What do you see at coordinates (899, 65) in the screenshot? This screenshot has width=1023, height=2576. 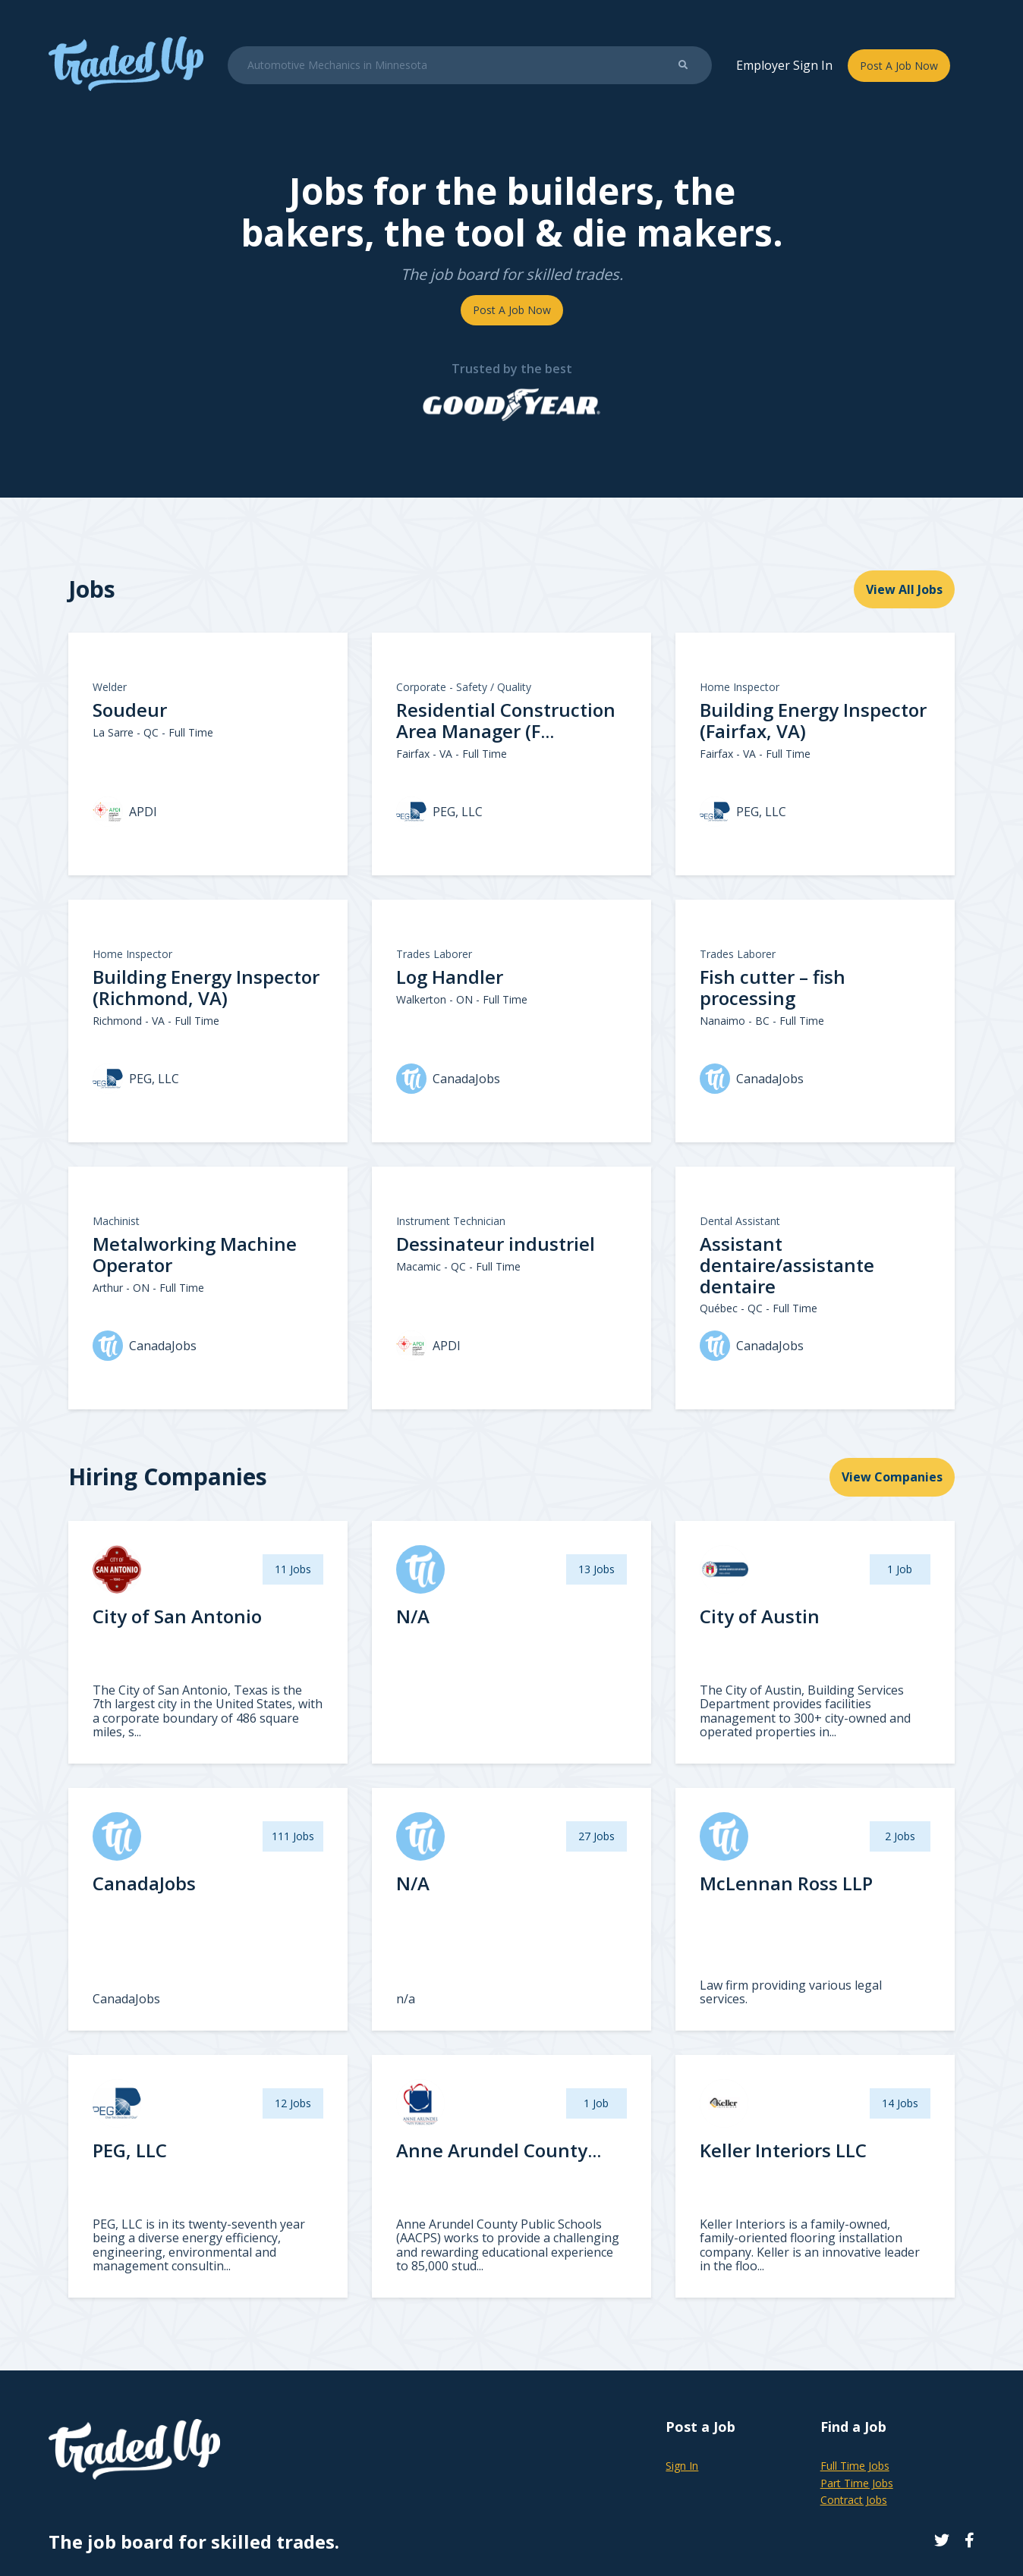 I see `Post A Job Now` at bounding box center [899, 65].